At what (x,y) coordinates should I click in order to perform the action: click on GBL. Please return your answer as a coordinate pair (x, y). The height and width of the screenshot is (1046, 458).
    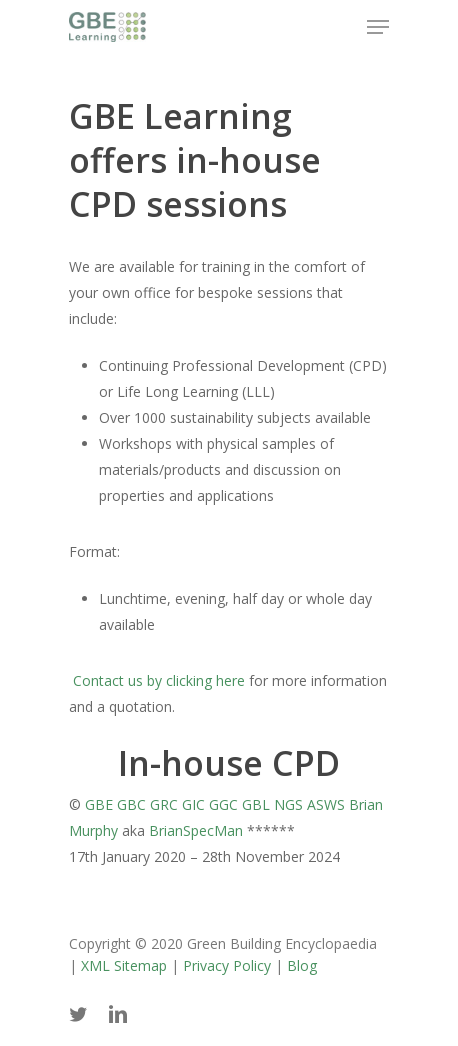
    Looking at the image, I should click on (256, 804).